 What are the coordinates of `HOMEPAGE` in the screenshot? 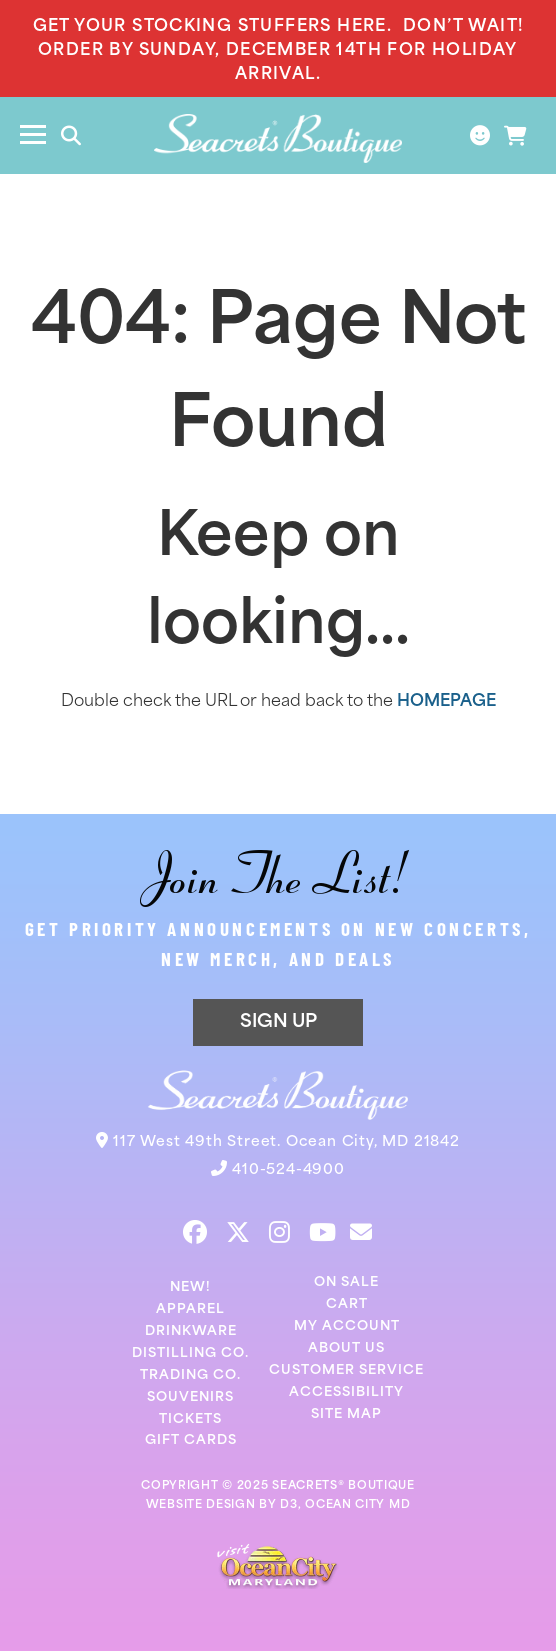 It's located at (446, 702).